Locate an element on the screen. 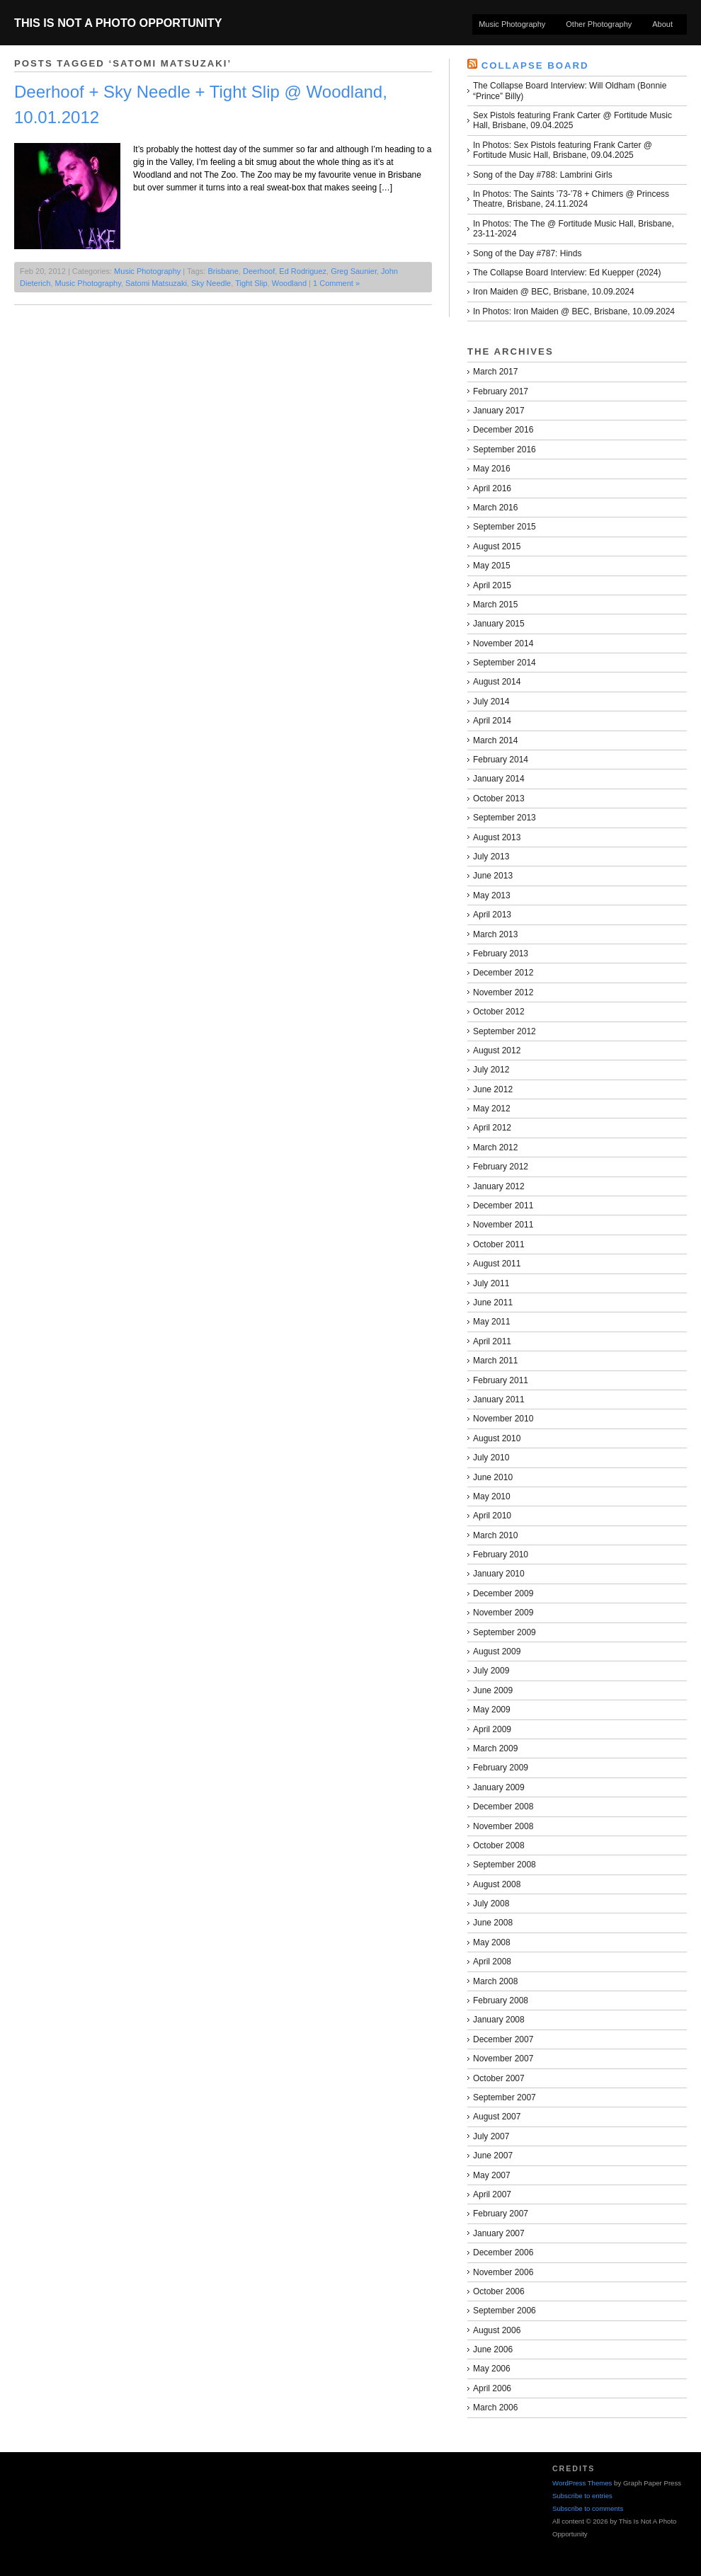 Image resolution: width=701 pixels, height=2576 pixels. April 2016 is located at coordinates (492, 488).